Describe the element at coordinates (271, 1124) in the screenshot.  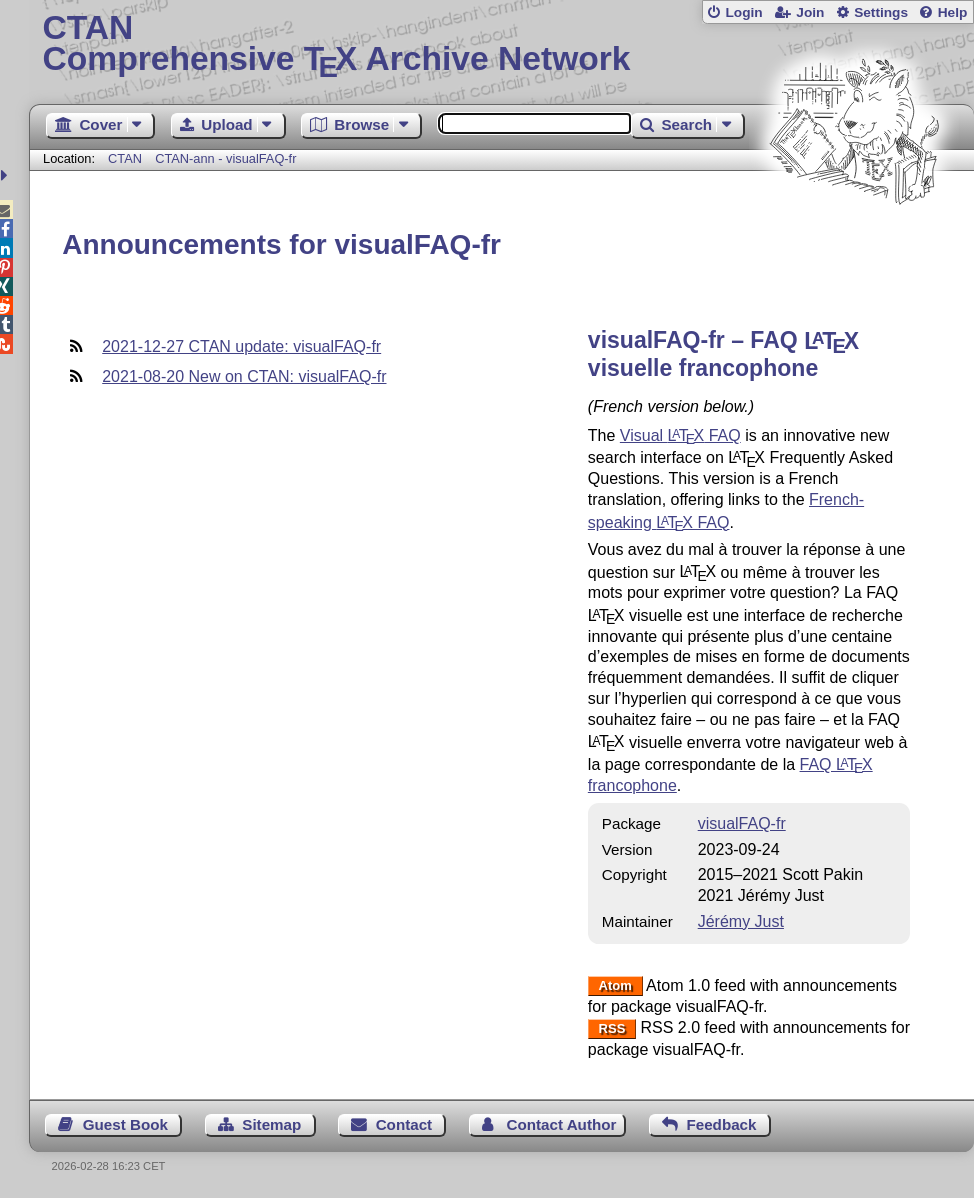
I see `Sitemap` at that location.